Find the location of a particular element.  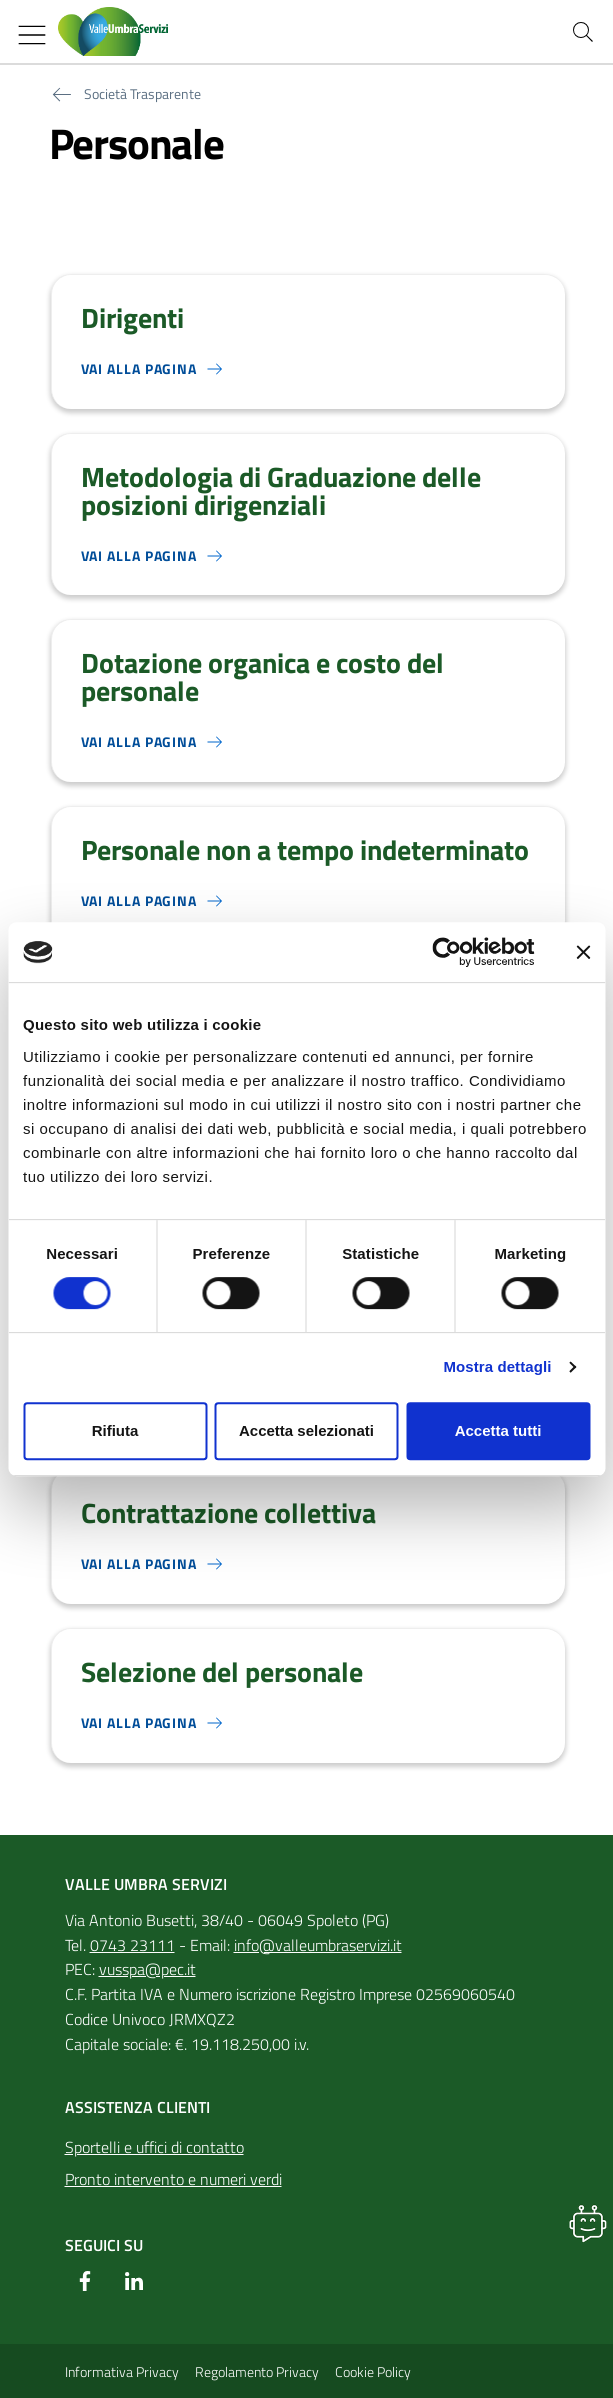

Società Trasparente is located at coordinates (142, 94).